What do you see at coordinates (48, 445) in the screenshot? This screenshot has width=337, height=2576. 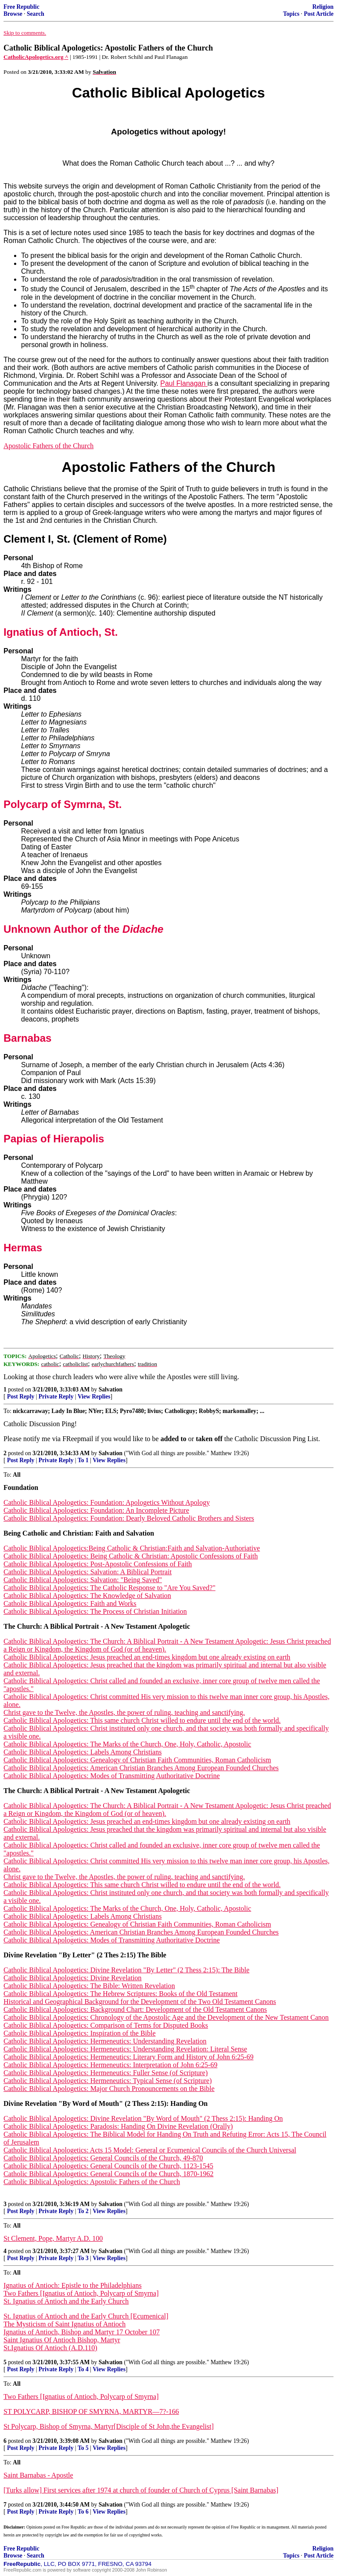 I see `Apostolic Fathers of the Church` at bounding box center [48, 445].